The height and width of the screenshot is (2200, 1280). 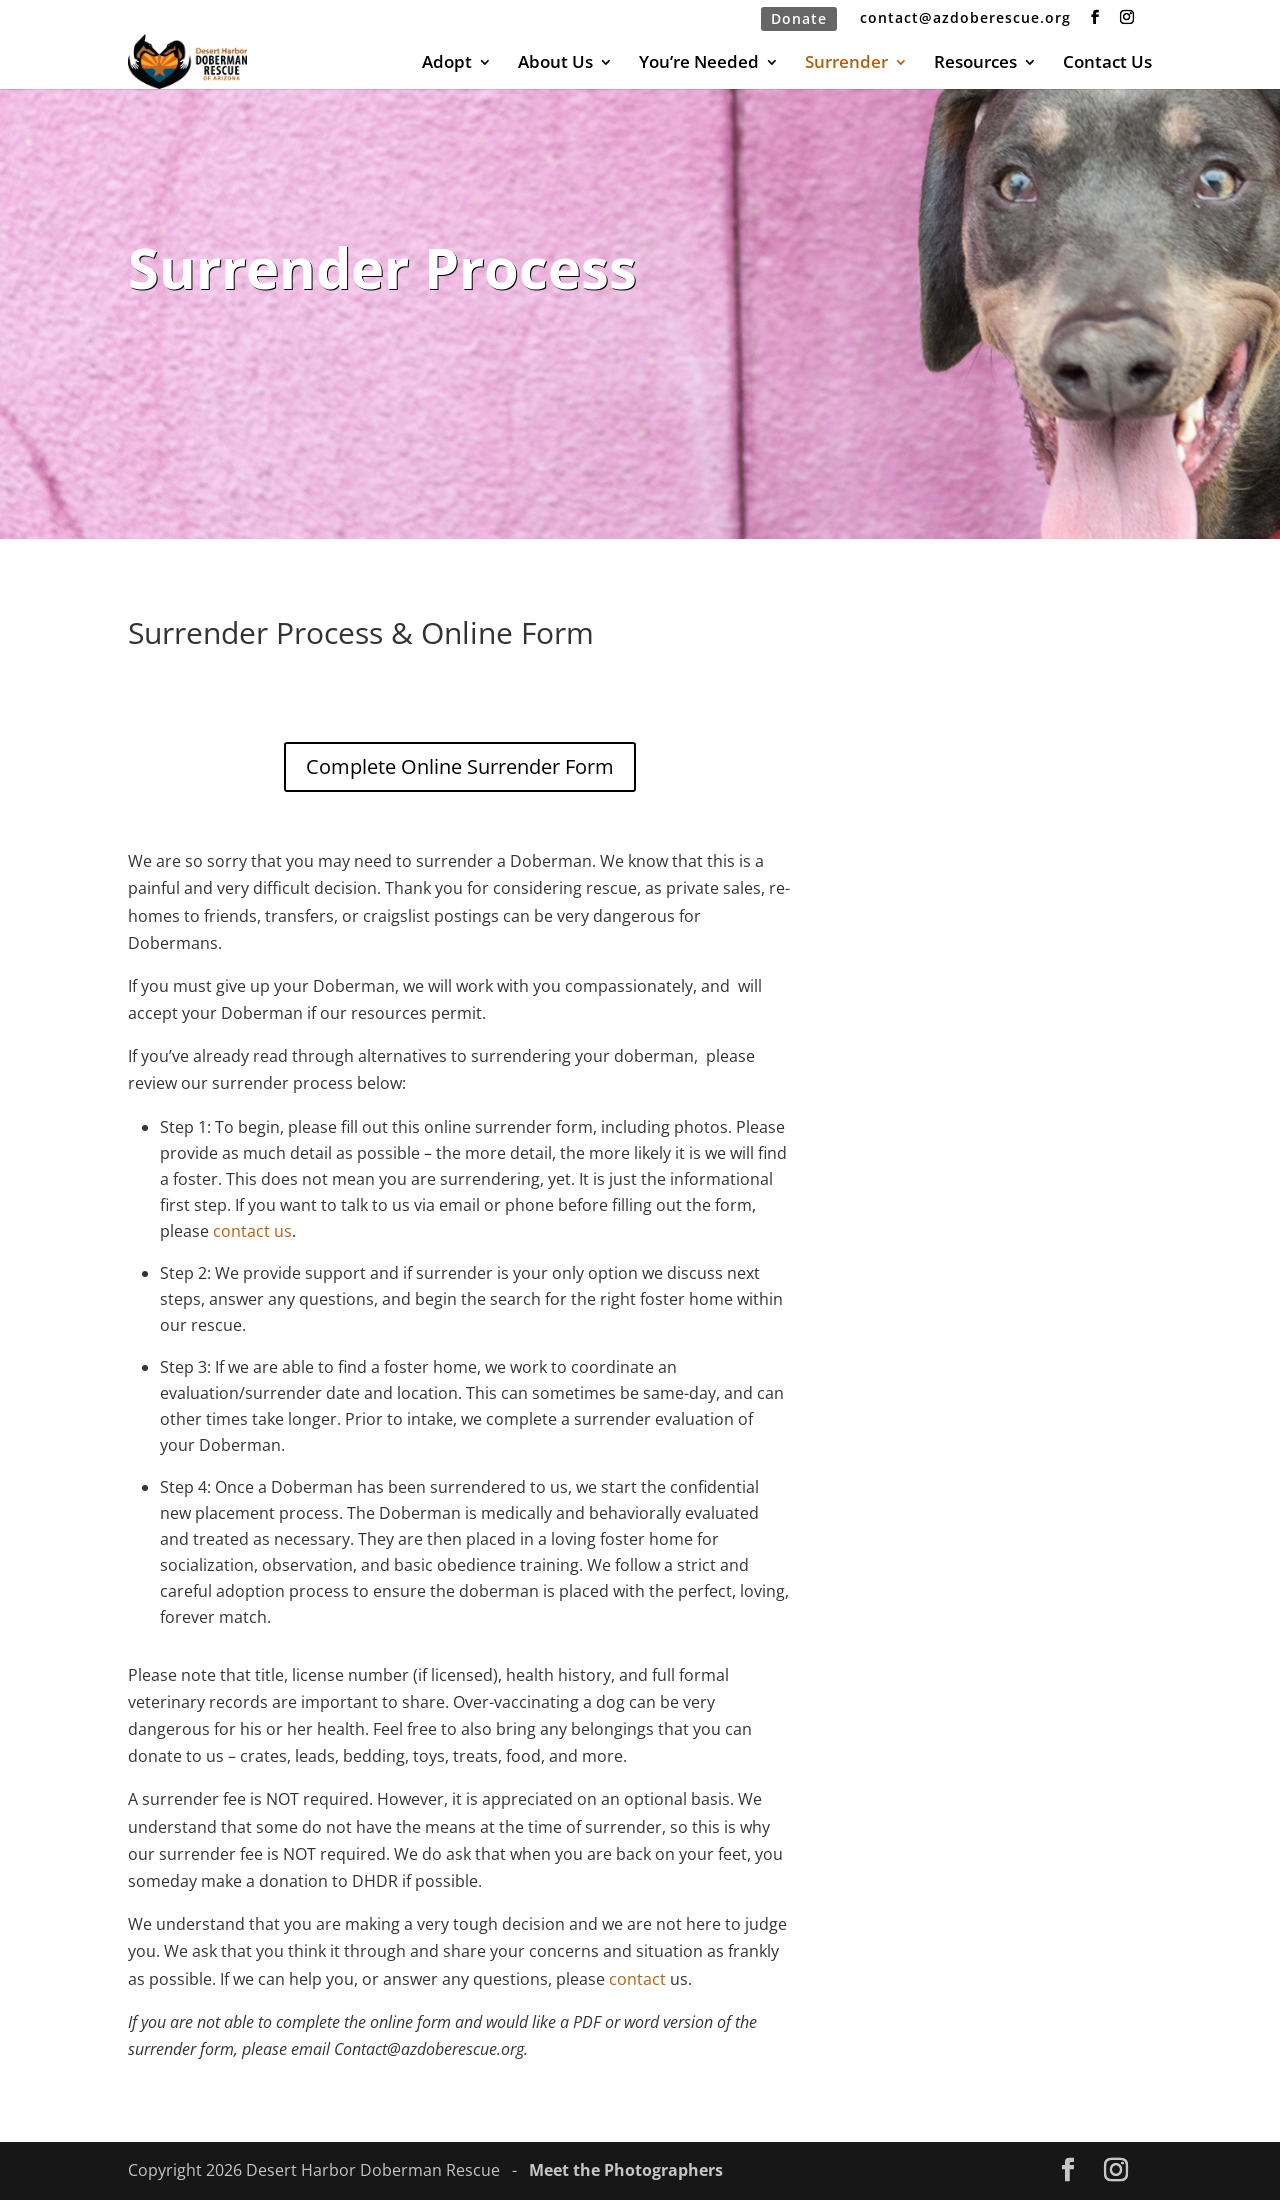 What do you see at coordinates (846, 64) in the screenshot?
I see `Surrender` at bounding box center [846, 64].